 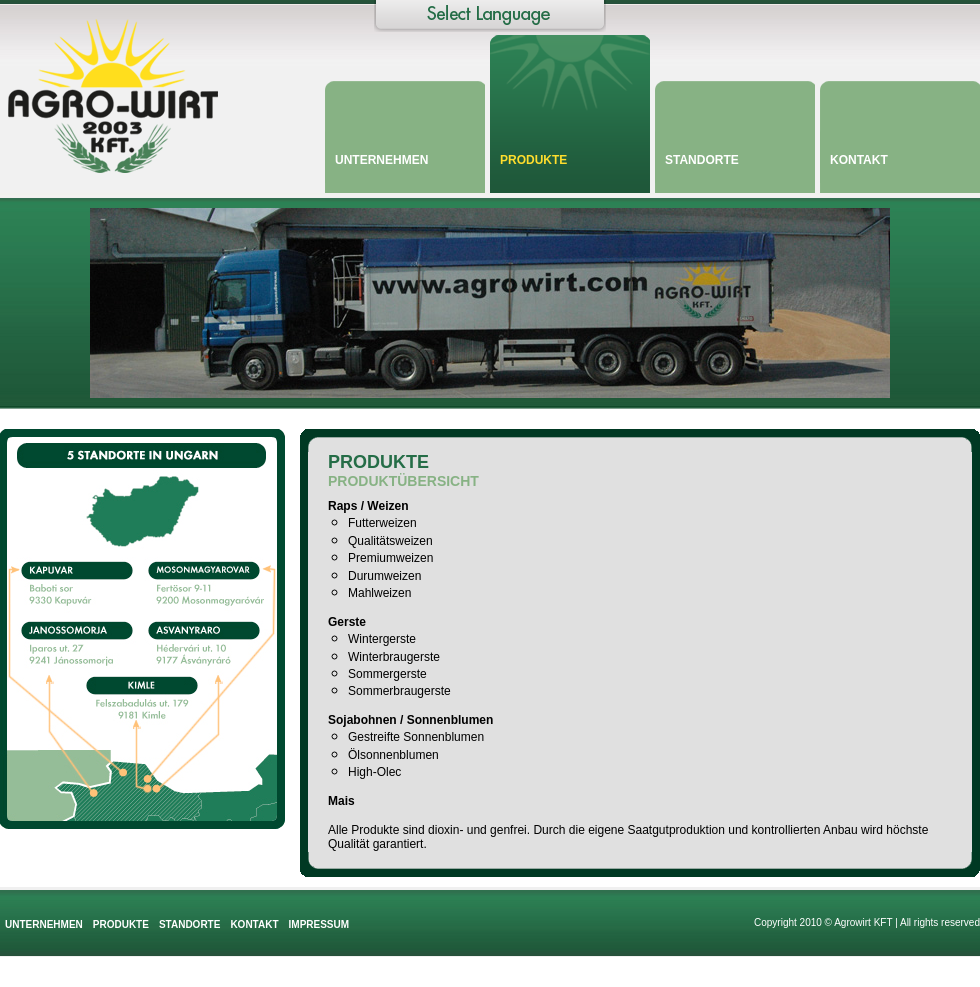 What do you see at coordinates (859, 160) in the screenshot?
I see `Kontakt` at bounding box center [859, 160].